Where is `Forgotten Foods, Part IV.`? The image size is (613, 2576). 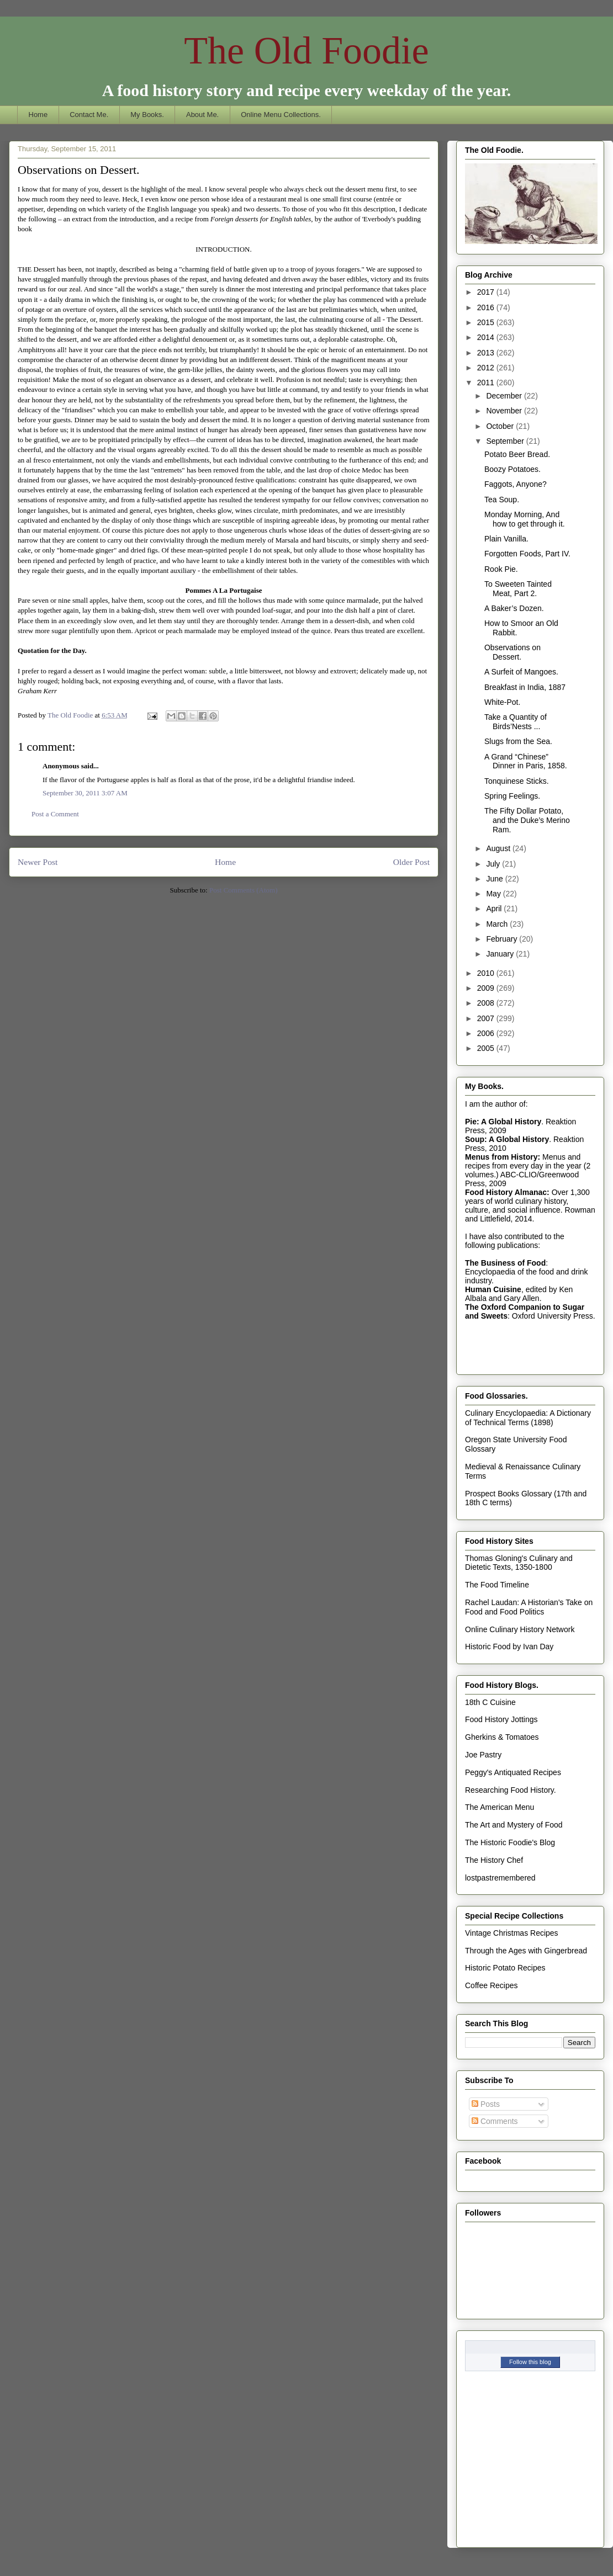 Forgotten Foods, Part IV. is located at coordinates (527, 553).